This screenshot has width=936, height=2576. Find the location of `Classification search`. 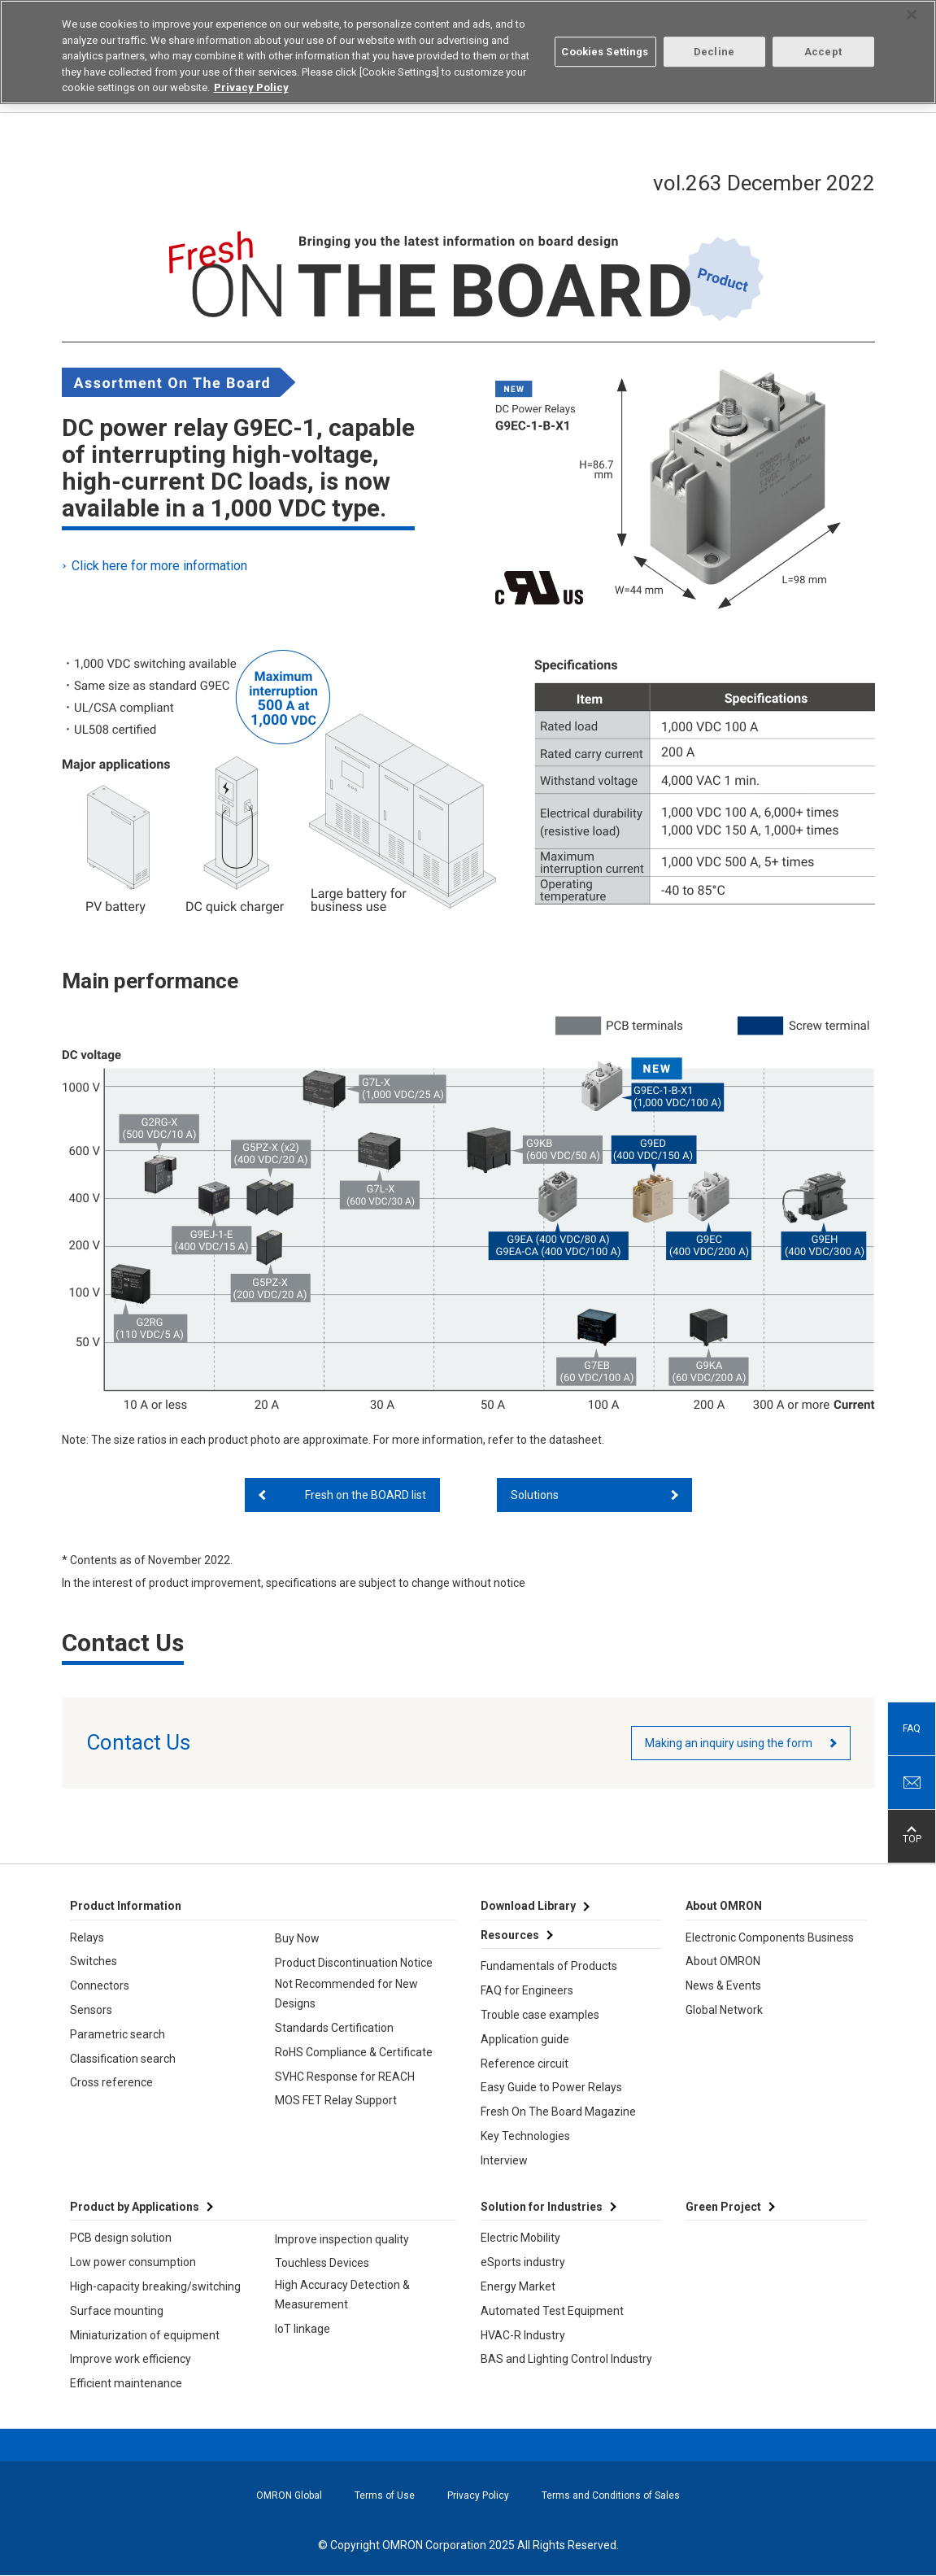

Classification search is located at coordinates (123, 2058).